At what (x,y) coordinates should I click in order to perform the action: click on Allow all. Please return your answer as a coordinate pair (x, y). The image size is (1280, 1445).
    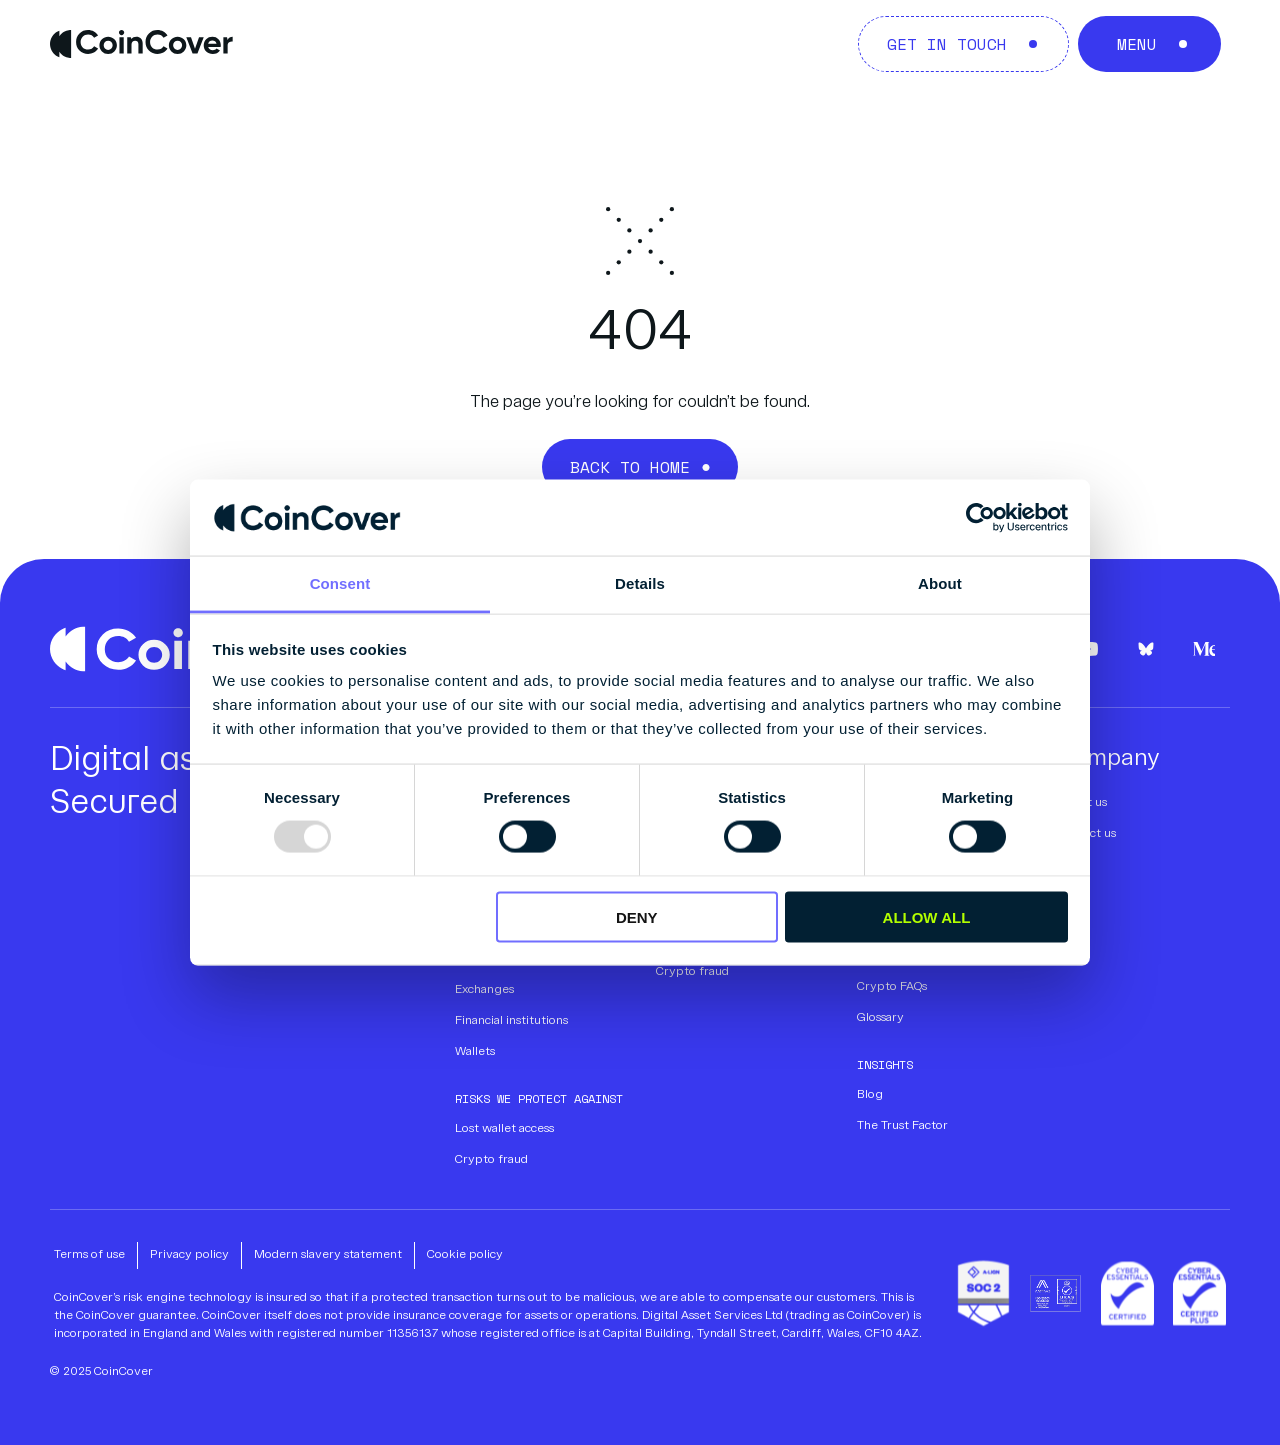
    Looking at the image, I should click on (927, 916).